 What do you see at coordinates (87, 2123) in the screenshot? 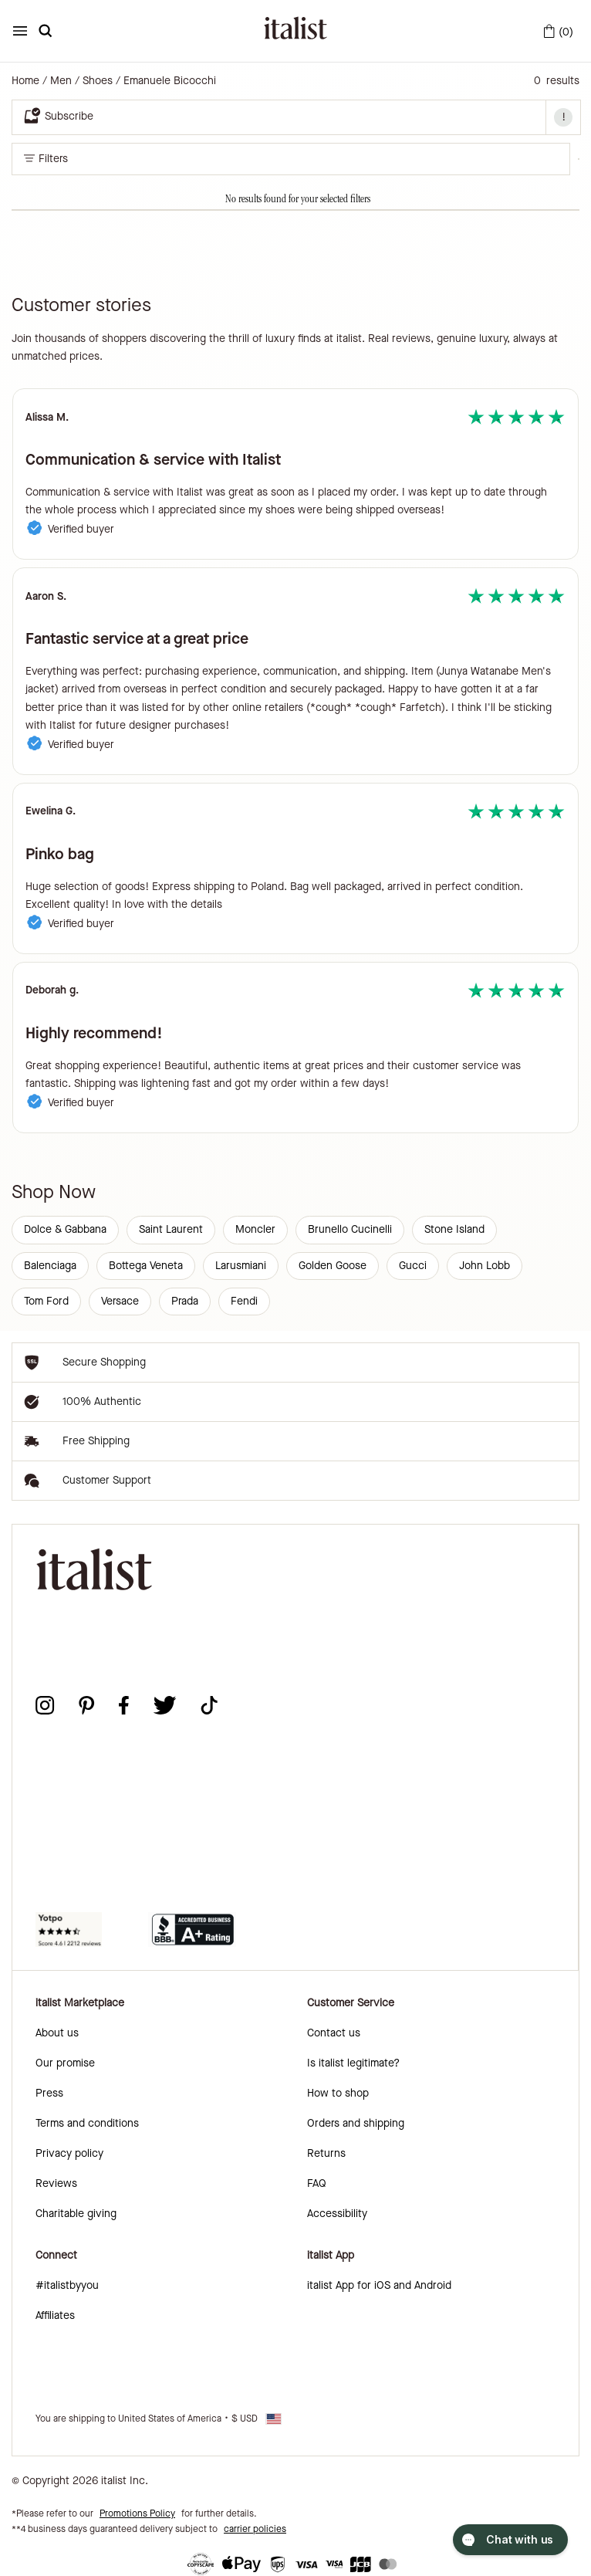
I see `Terms and conditions` at bounding box center [87, 2123].